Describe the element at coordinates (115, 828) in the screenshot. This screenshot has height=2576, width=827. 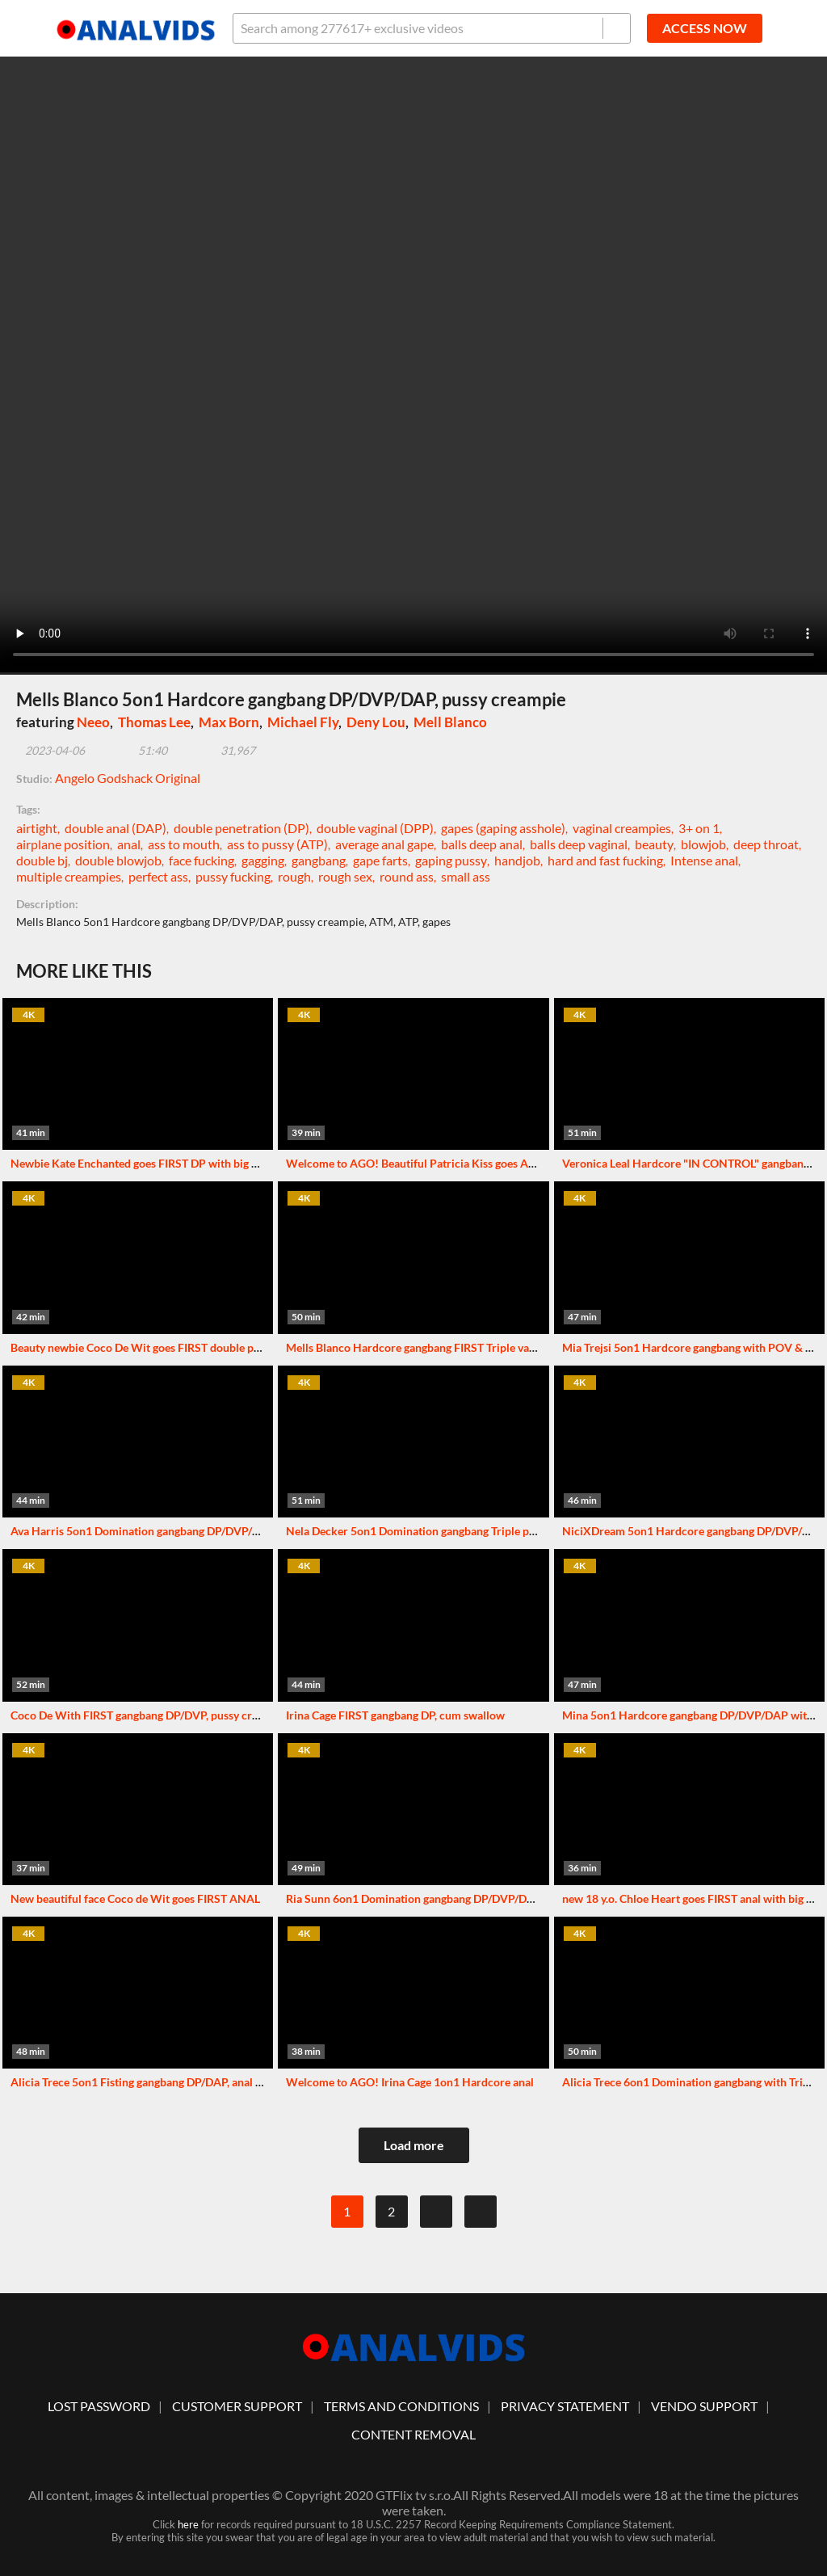
I see `double anal (DAP)` at that location.